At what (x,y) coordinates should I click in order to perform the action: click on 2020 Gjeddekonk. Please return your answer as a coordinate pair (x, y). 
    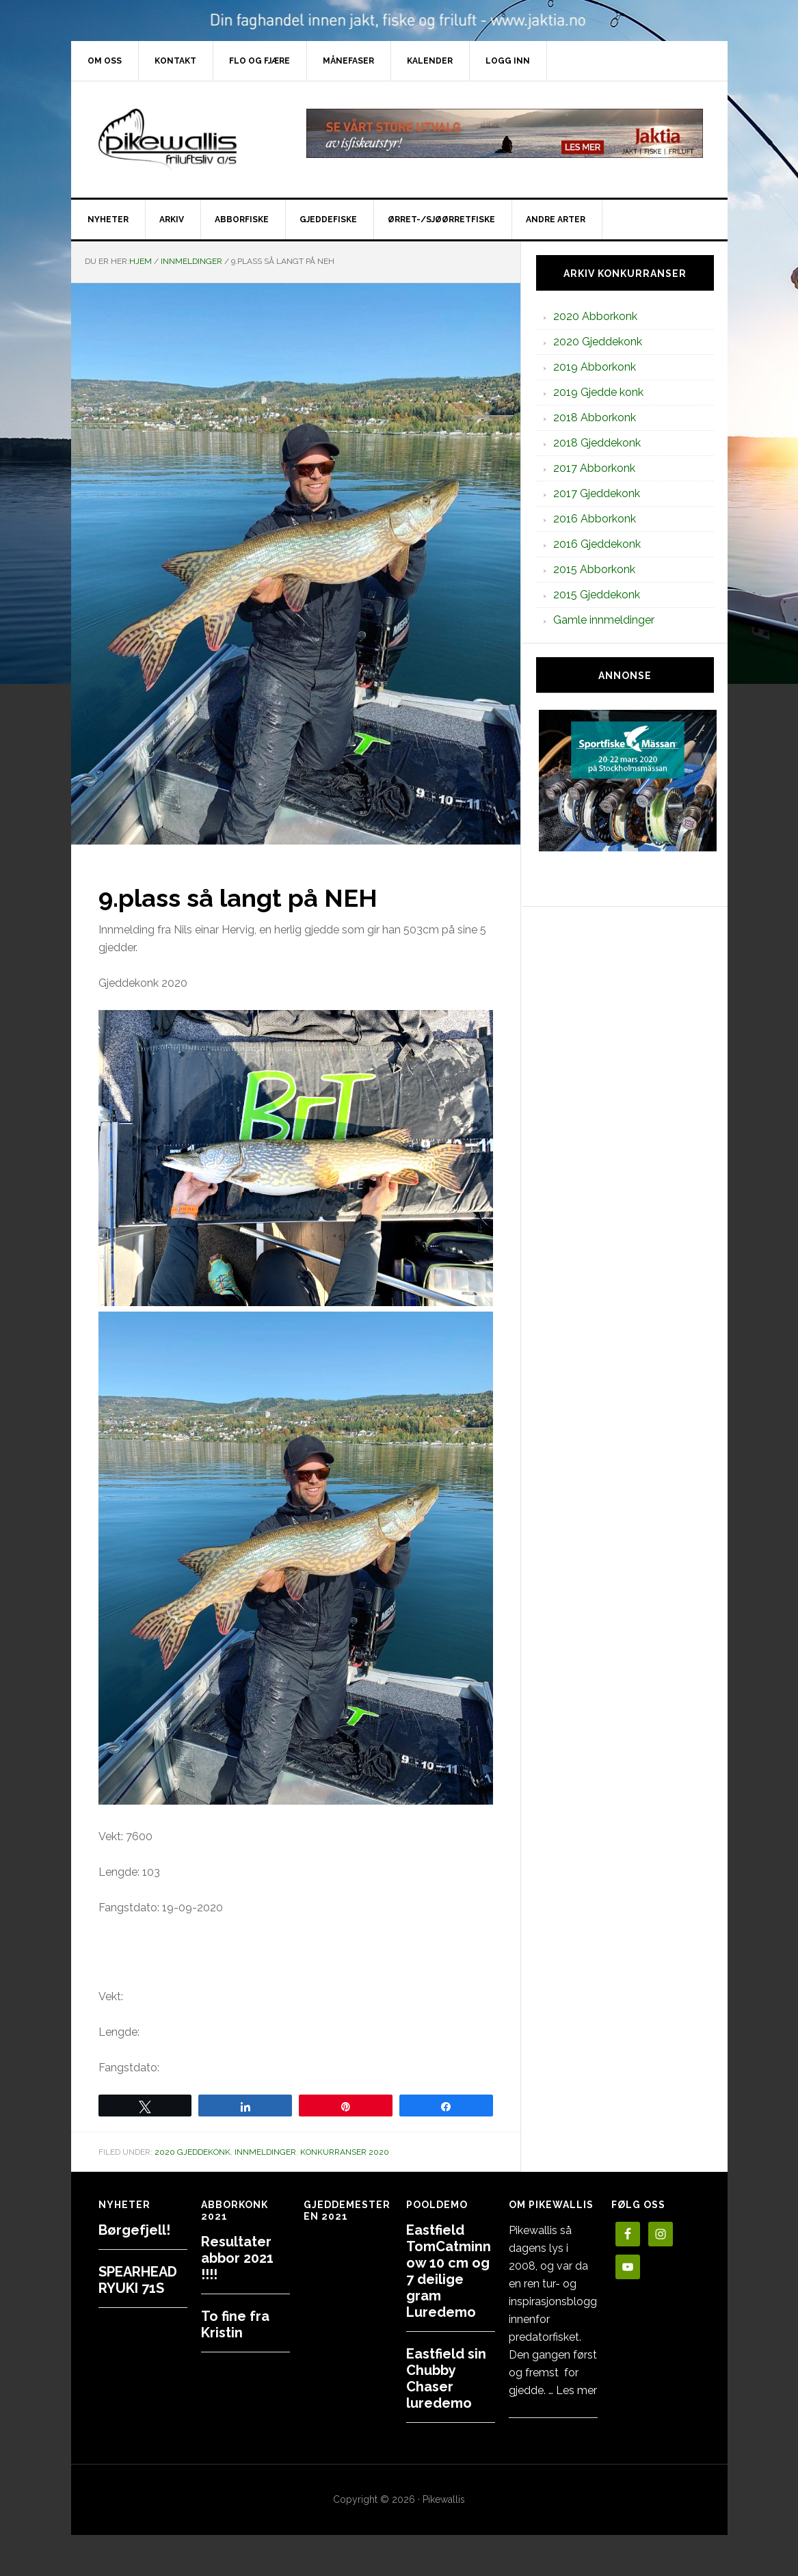
    Looking at the image, I should click on (192, 2152).